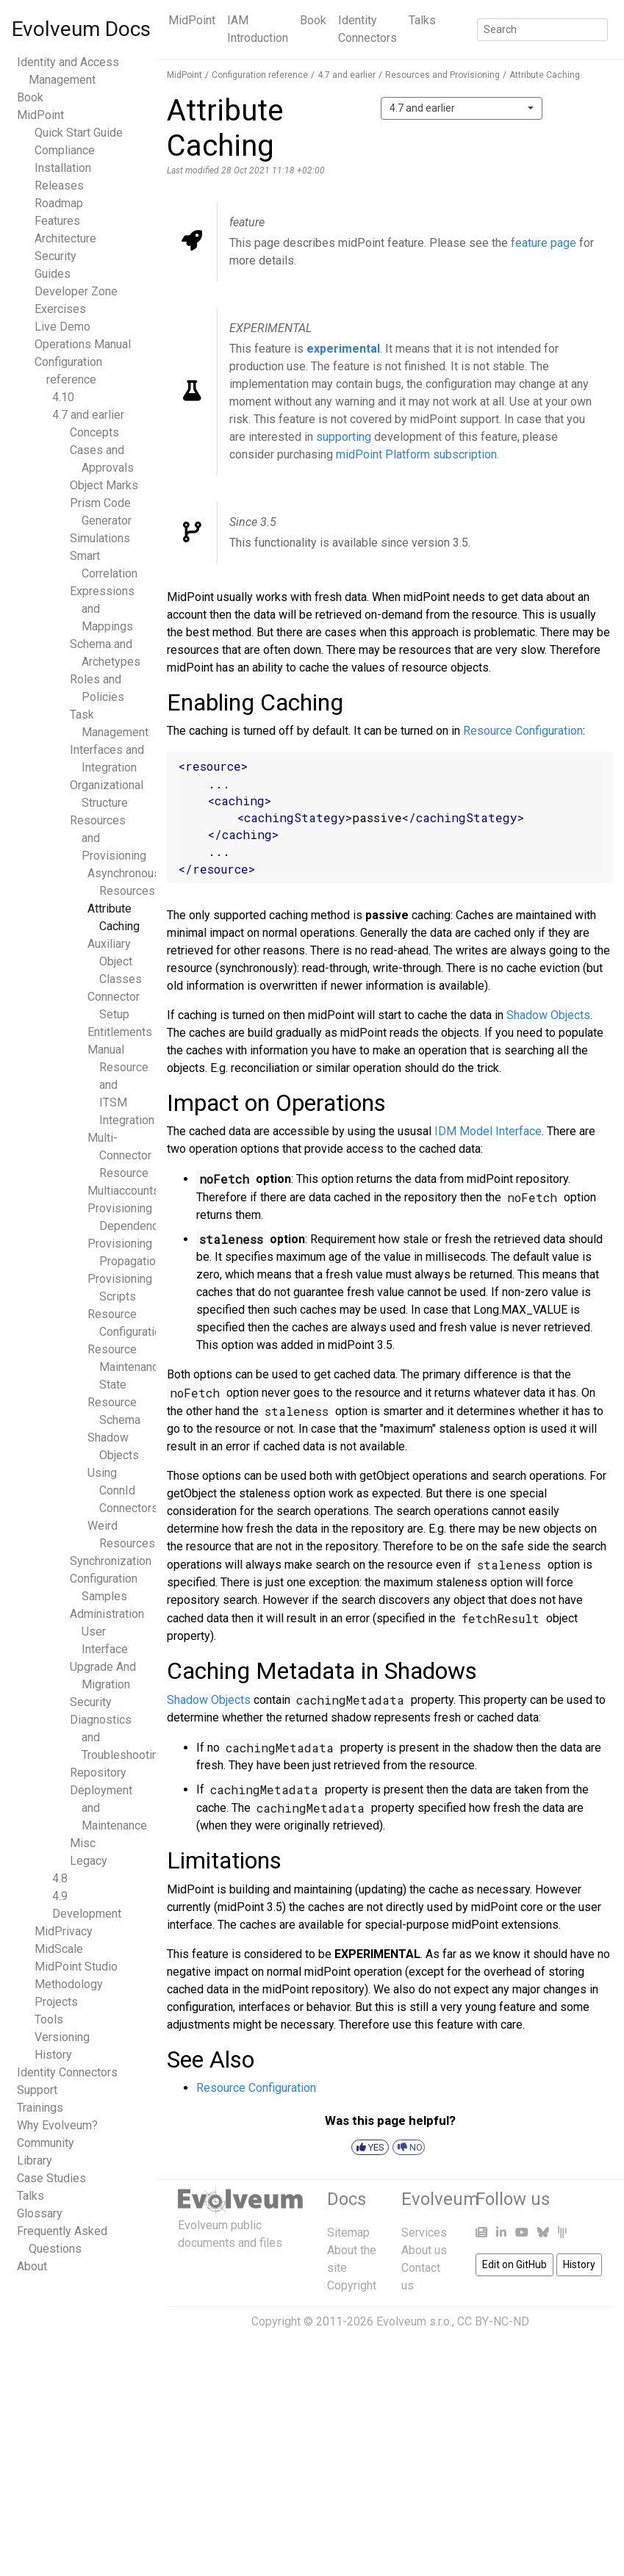 This screenshot has height=2576, width=624. Describe the element at coordinates (39, 2213) in the screenshot. I see `Glossary` at that location.